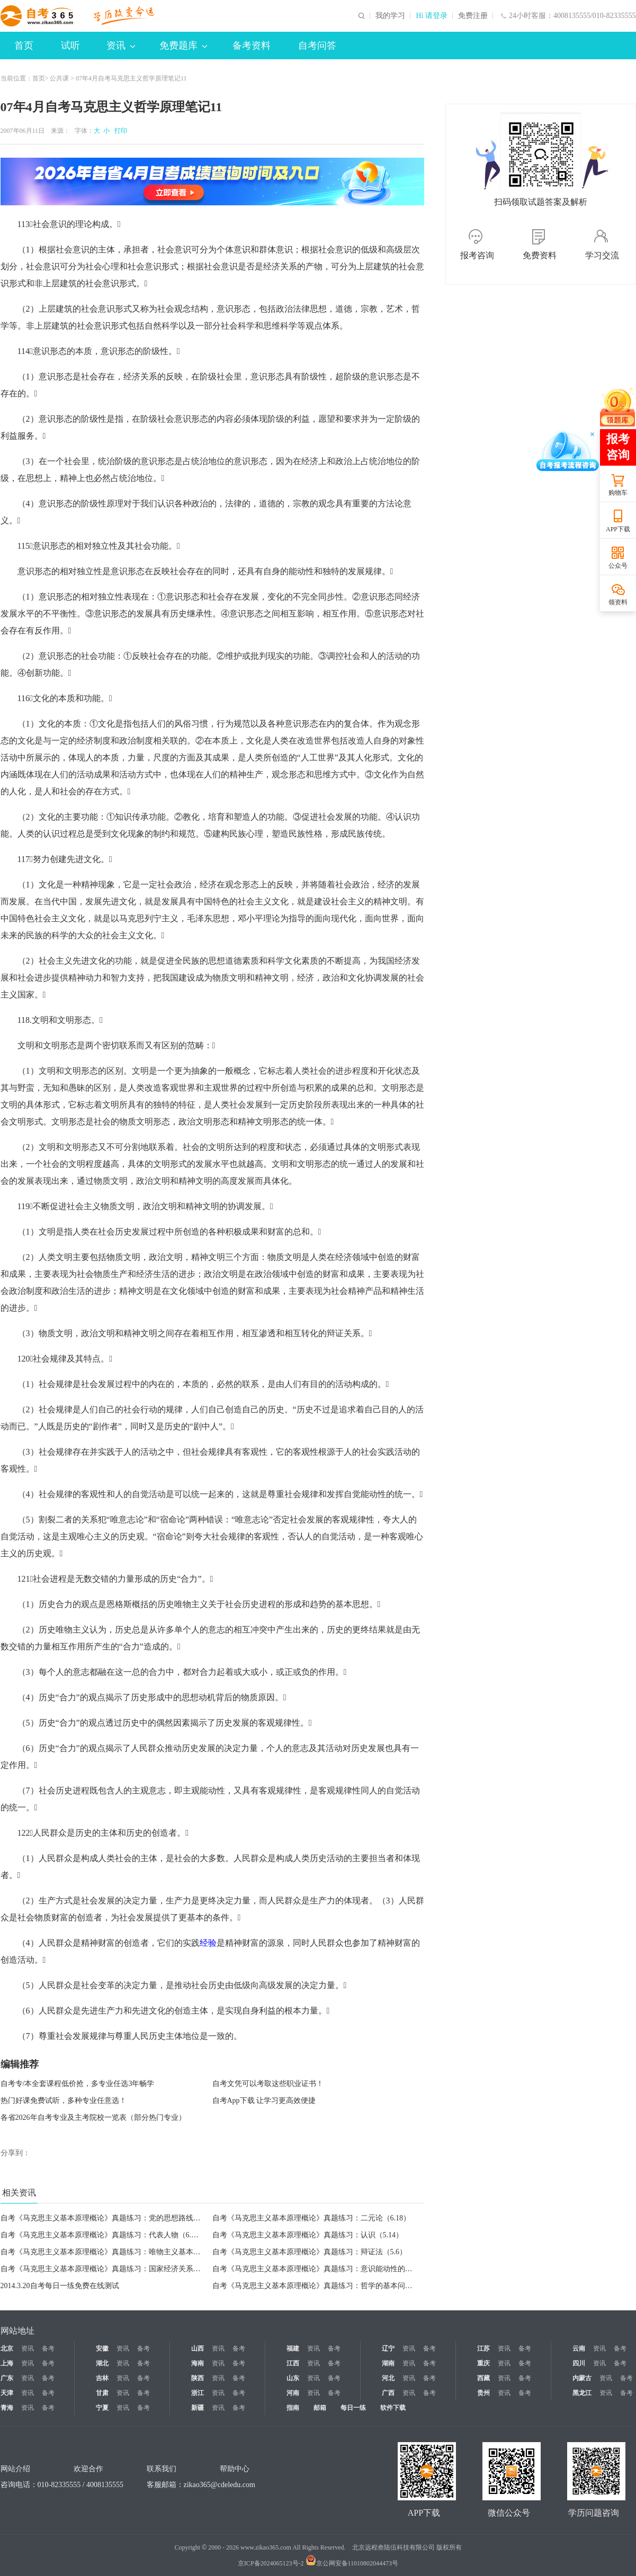 The height and width of the screenshot is (2576, 636). I want to click on 指南, so click(292, 2407).